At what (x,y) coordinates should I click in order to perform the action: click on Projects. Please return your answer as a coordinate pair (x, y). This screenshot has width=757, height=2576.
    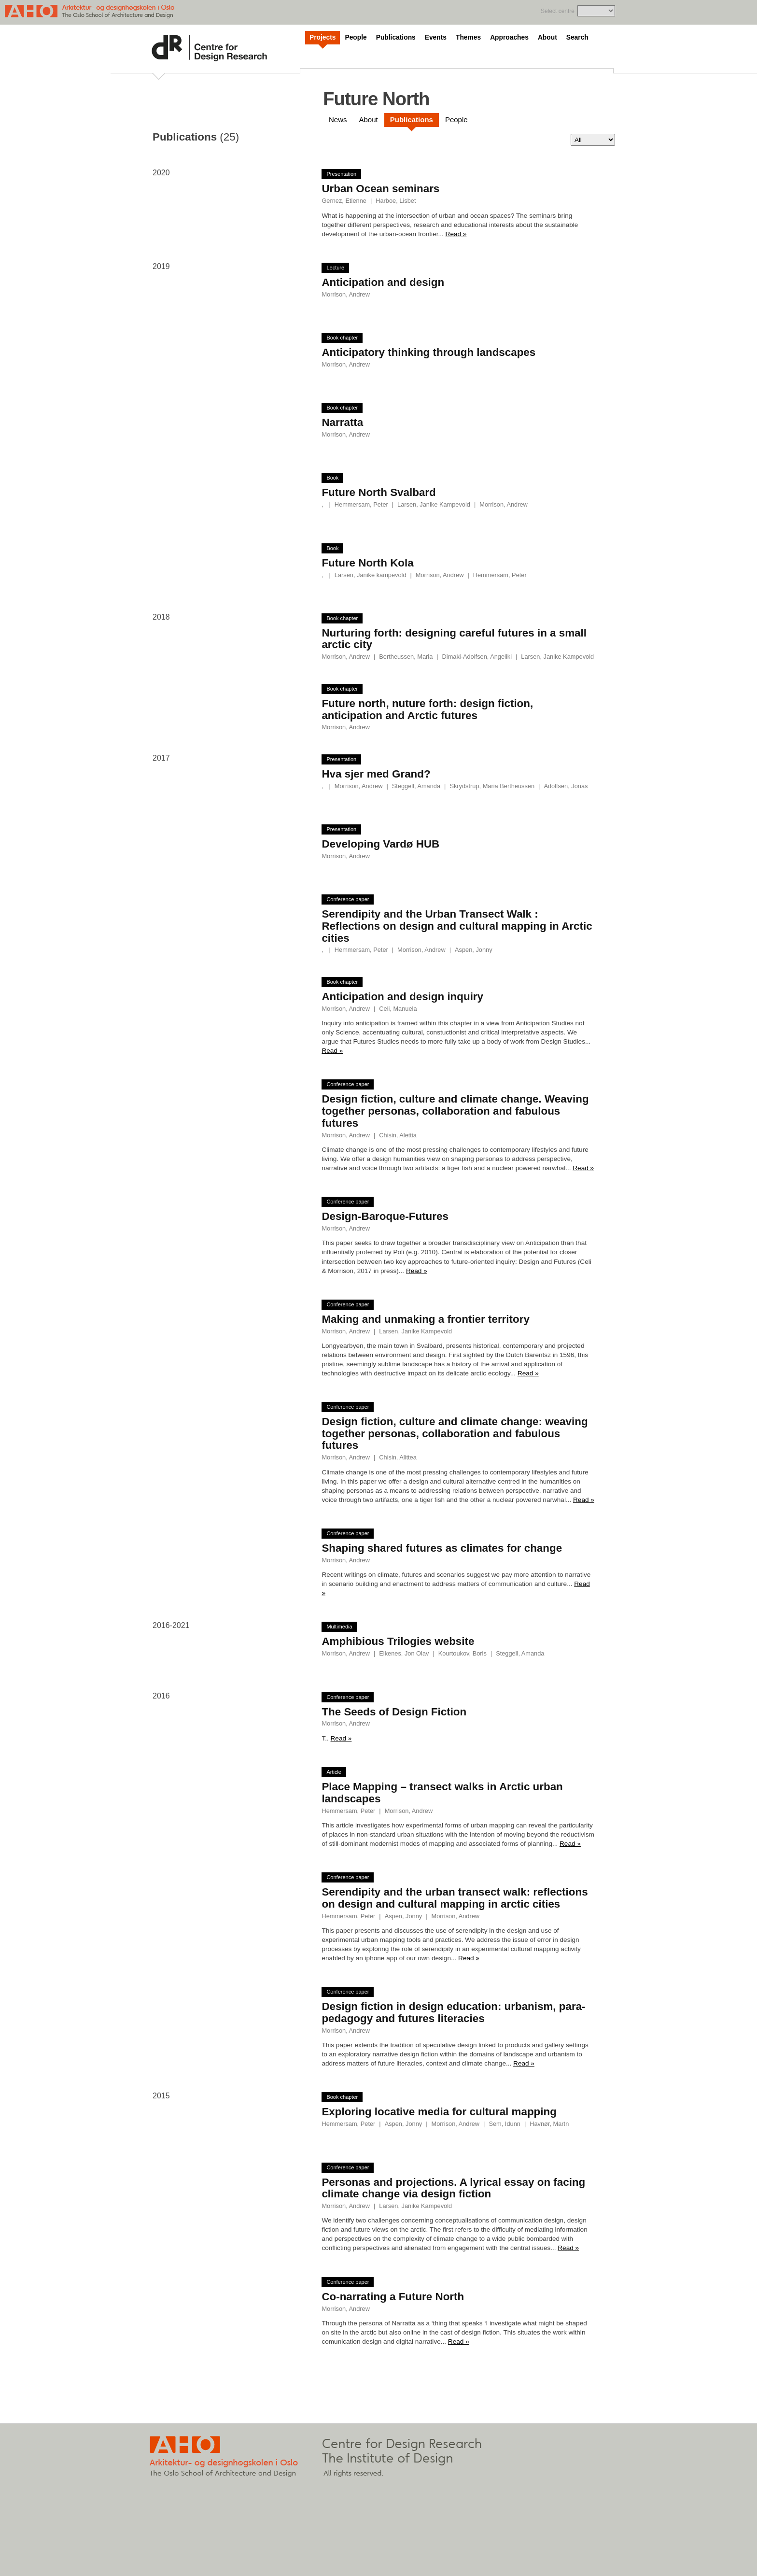
    Looking at the image, I should click on (322, 37).